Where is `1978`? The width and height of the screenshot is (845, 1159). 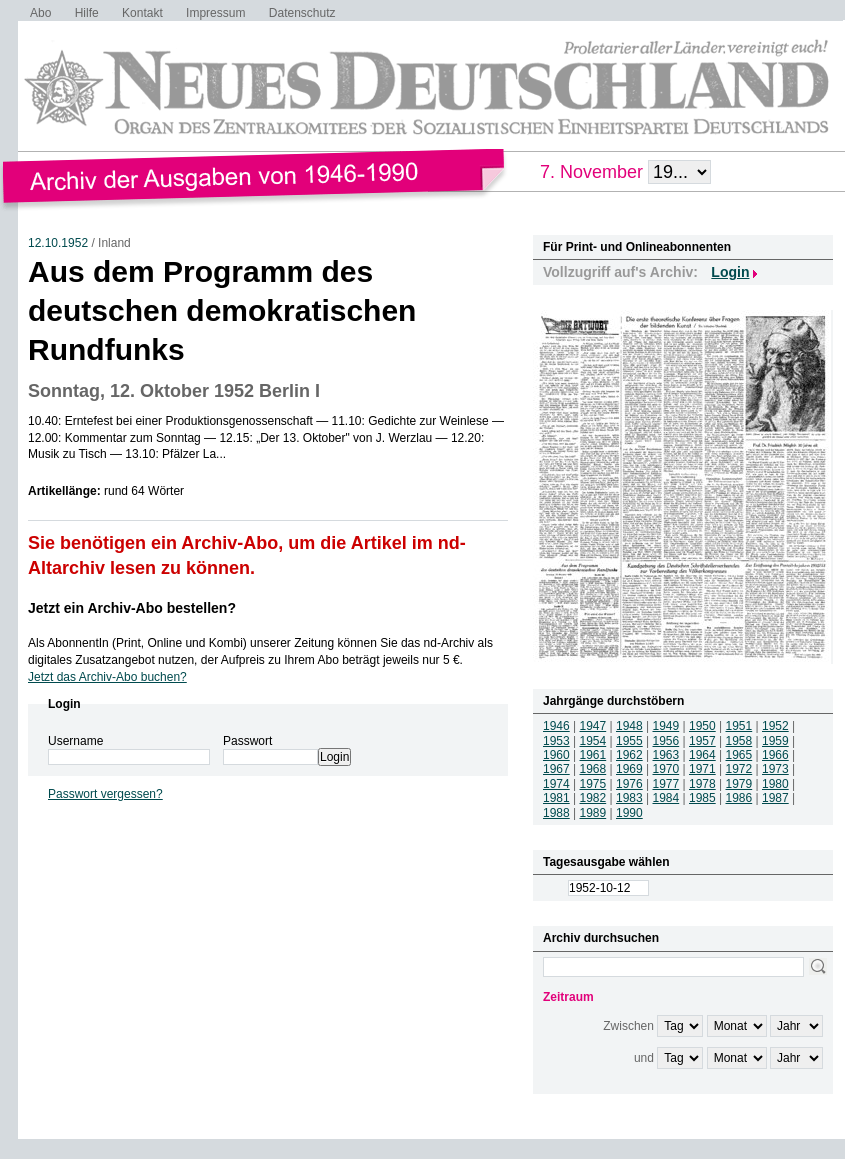
1978 is located at coordinates (702, 784).